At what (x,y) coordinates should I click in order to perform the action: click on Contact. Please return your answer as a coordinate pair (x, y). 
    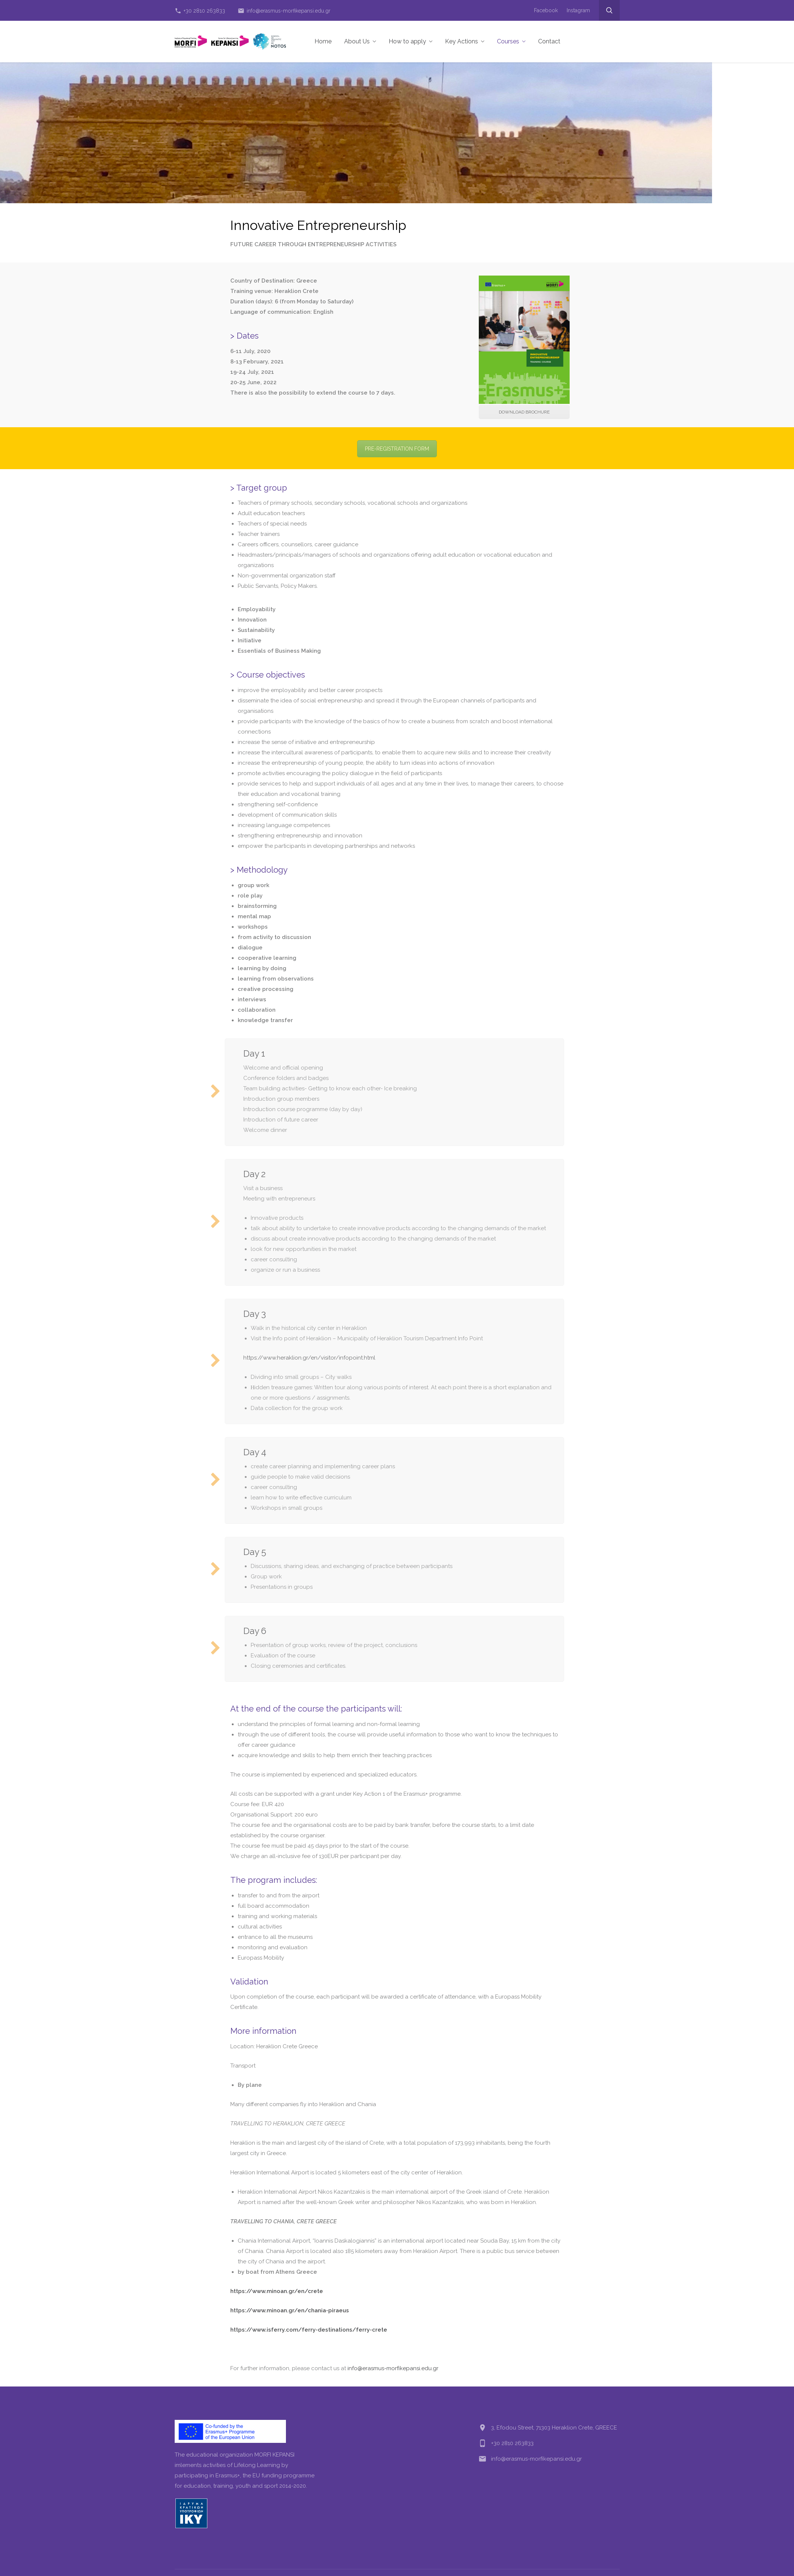
    Looking at the image, I should click on (549, 41).